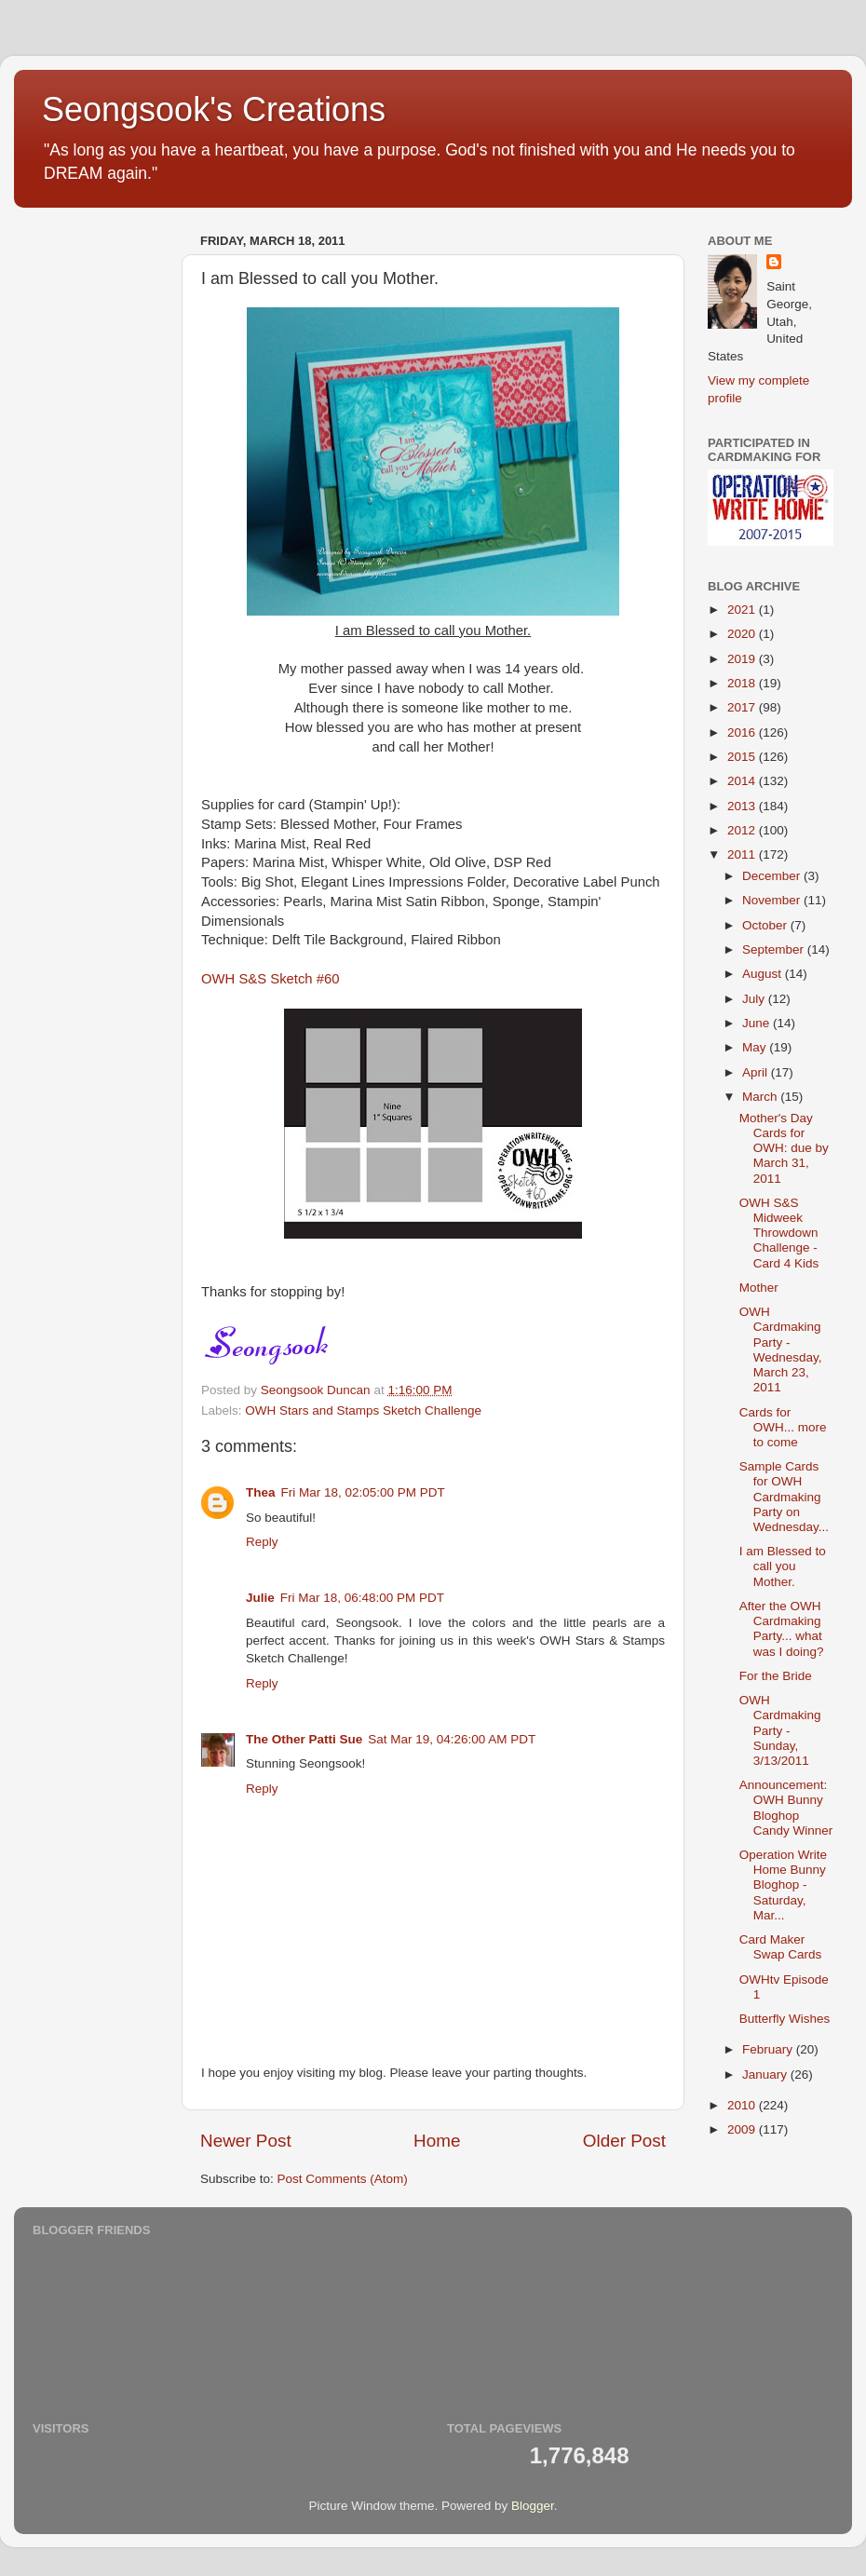 This screenshot has height=2576, width=866. Describe the element at coordinates (773, 900) in the screenshot. I see `November` at that location.